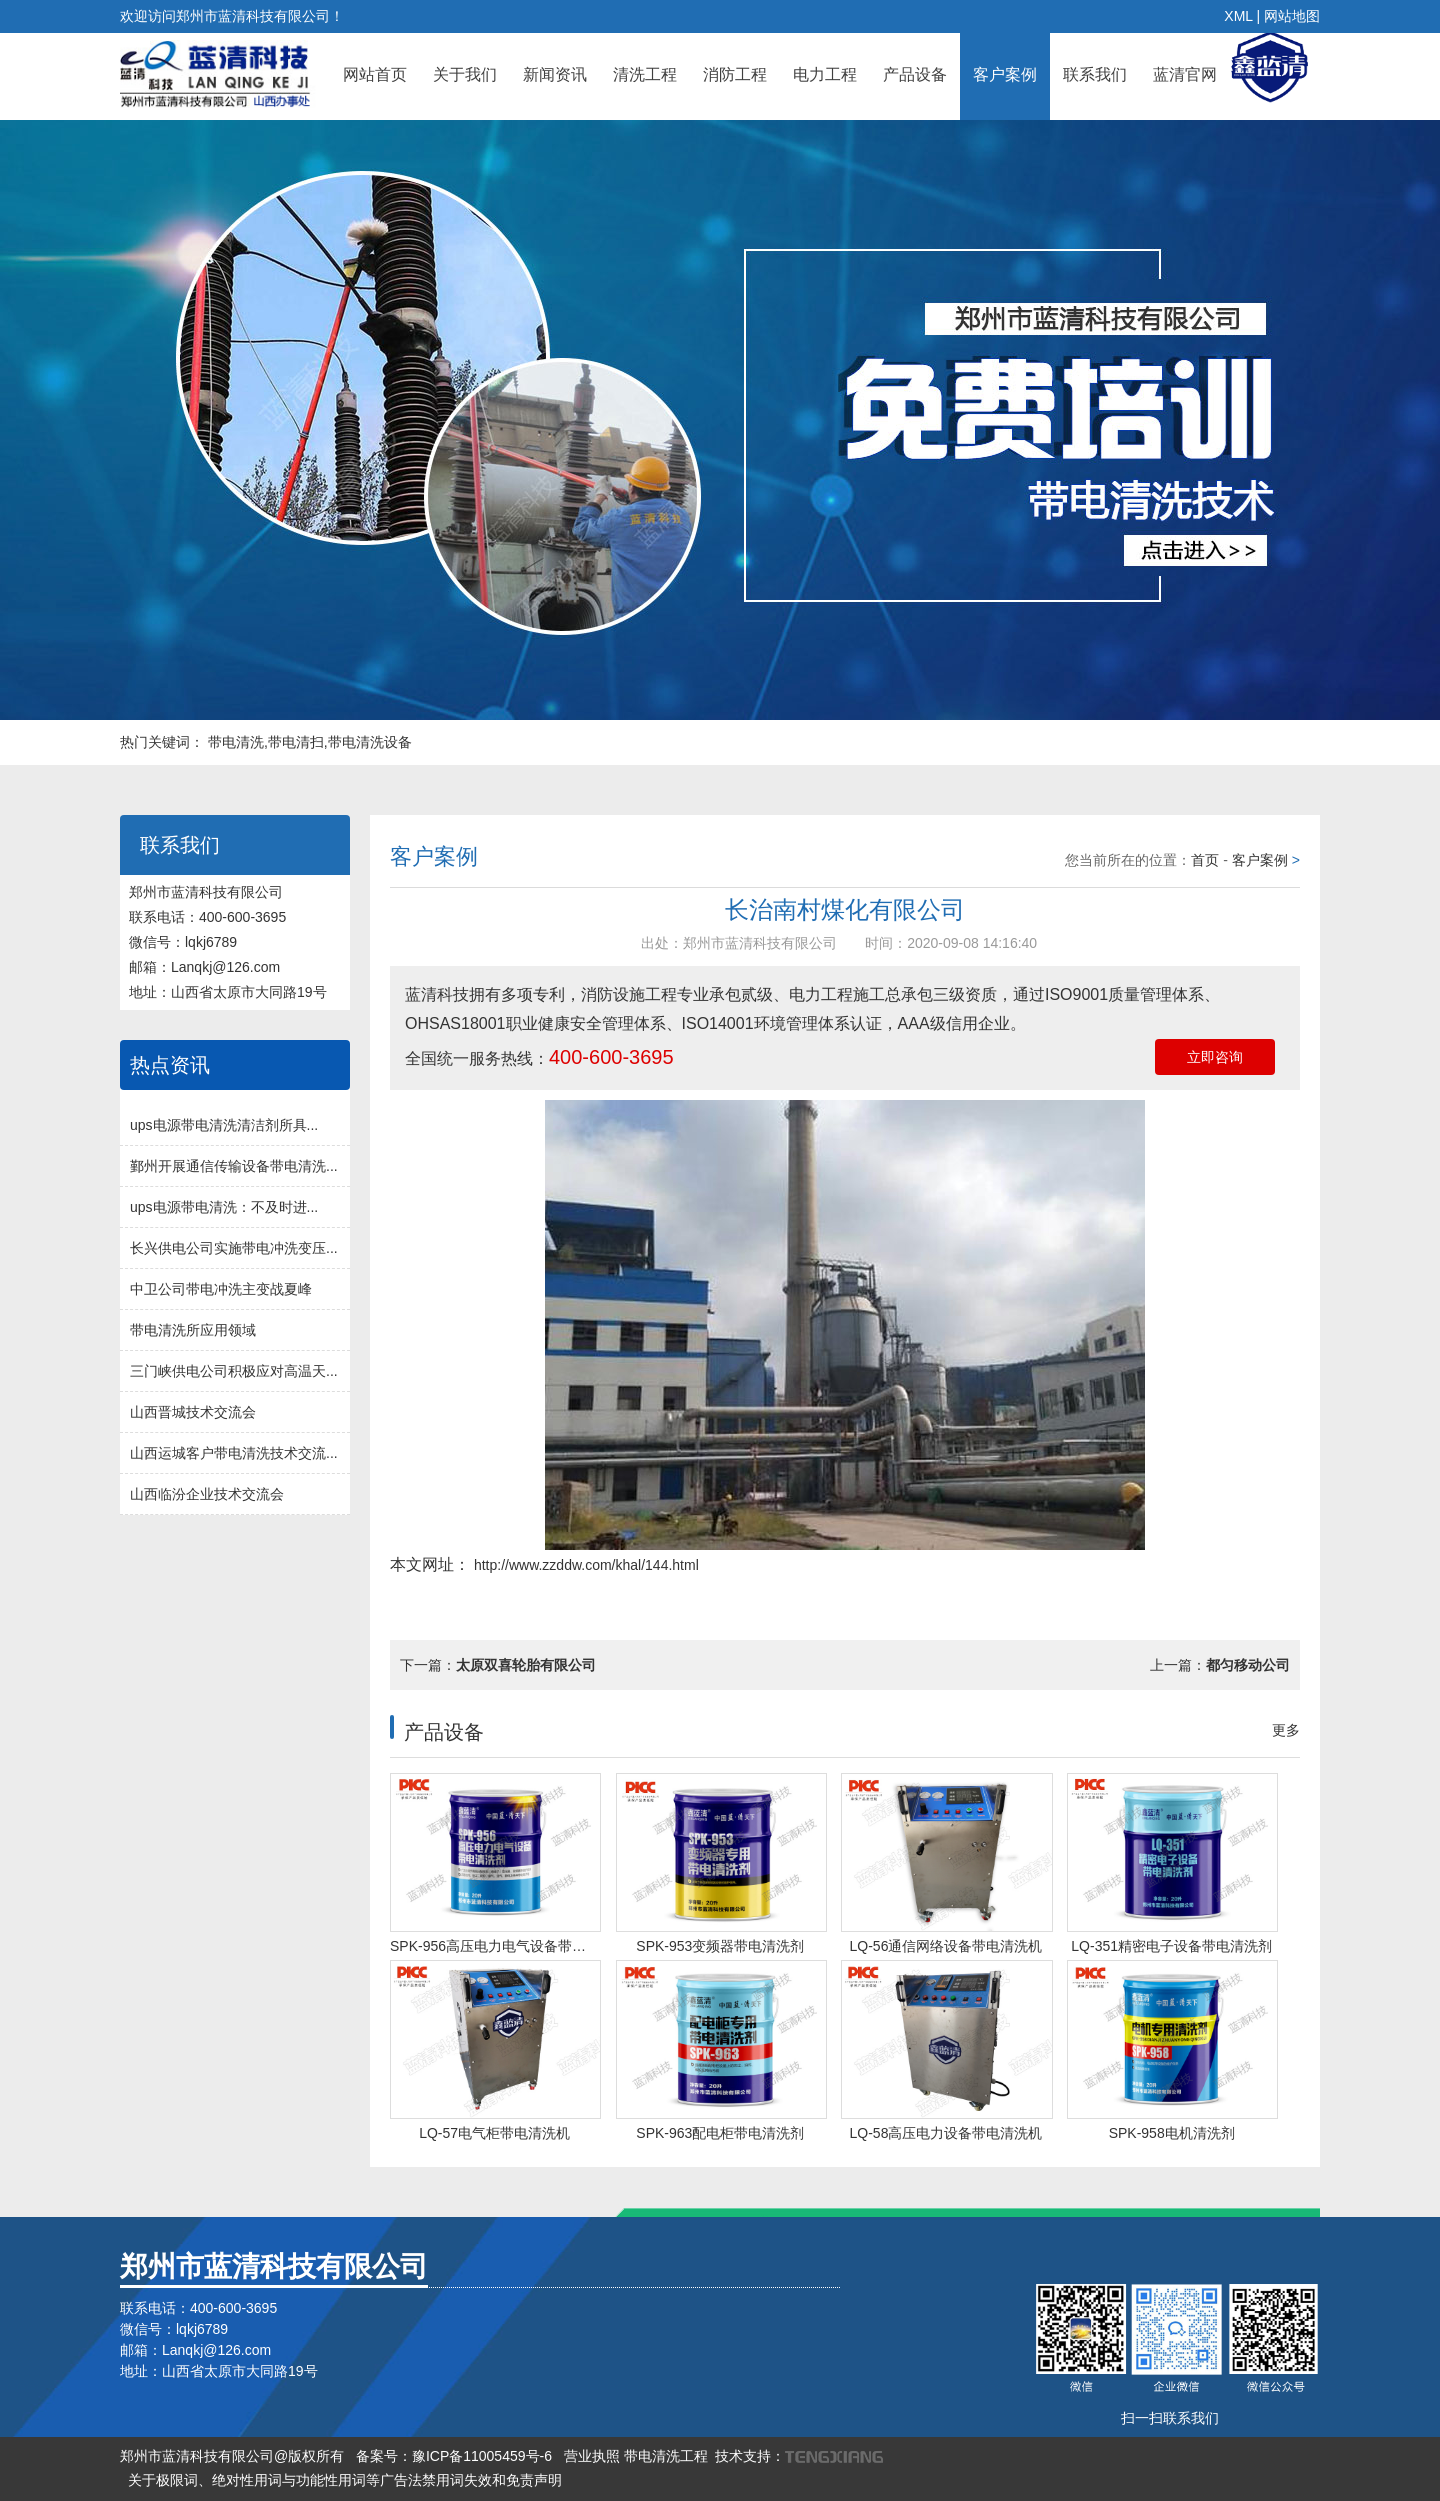  What do you see at coordinates (1286, 1730) in the screenshot?
I see `更多` at bounding box center [1286, 1730].